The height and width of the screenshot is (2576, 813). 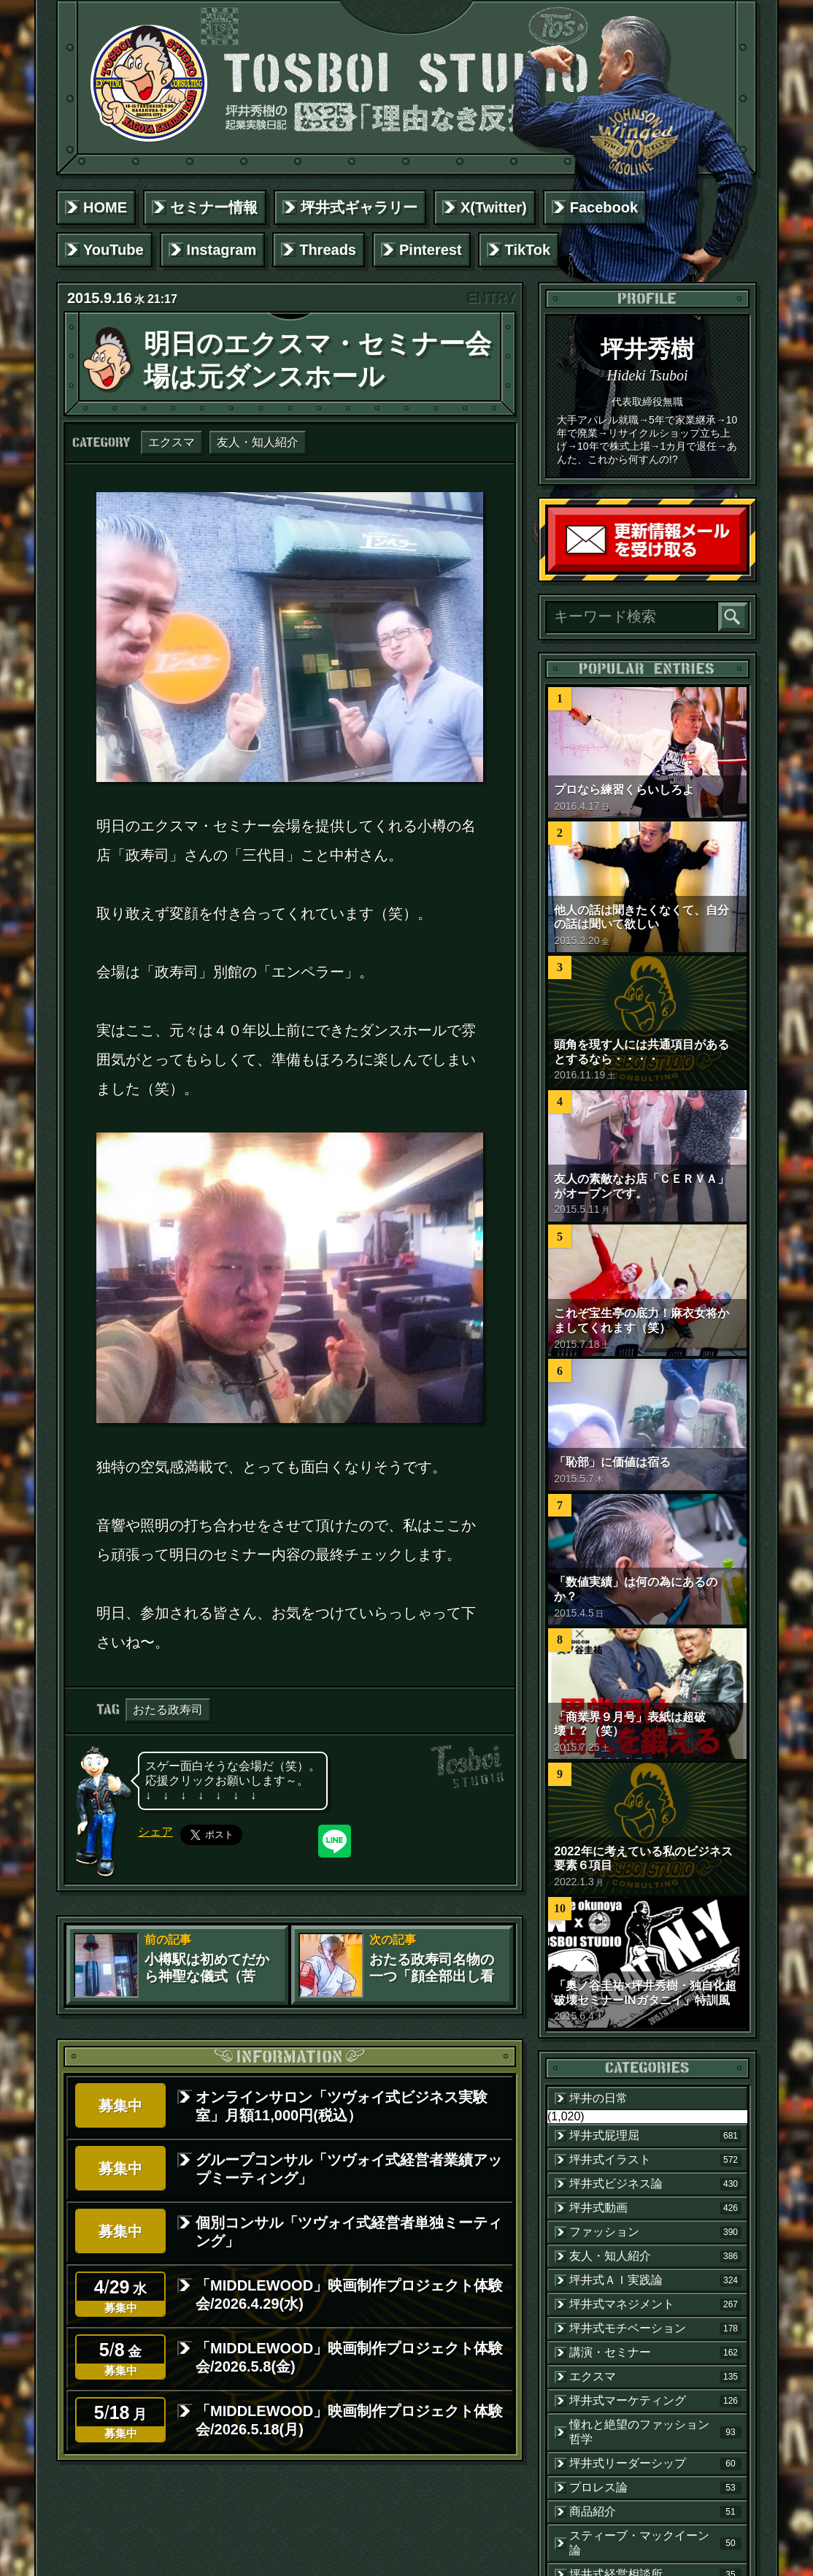 What do you see at coordinates (655, 2328) in the screenshot?
I see `坪井式モチベーション` at bounding box center [655, 2328].